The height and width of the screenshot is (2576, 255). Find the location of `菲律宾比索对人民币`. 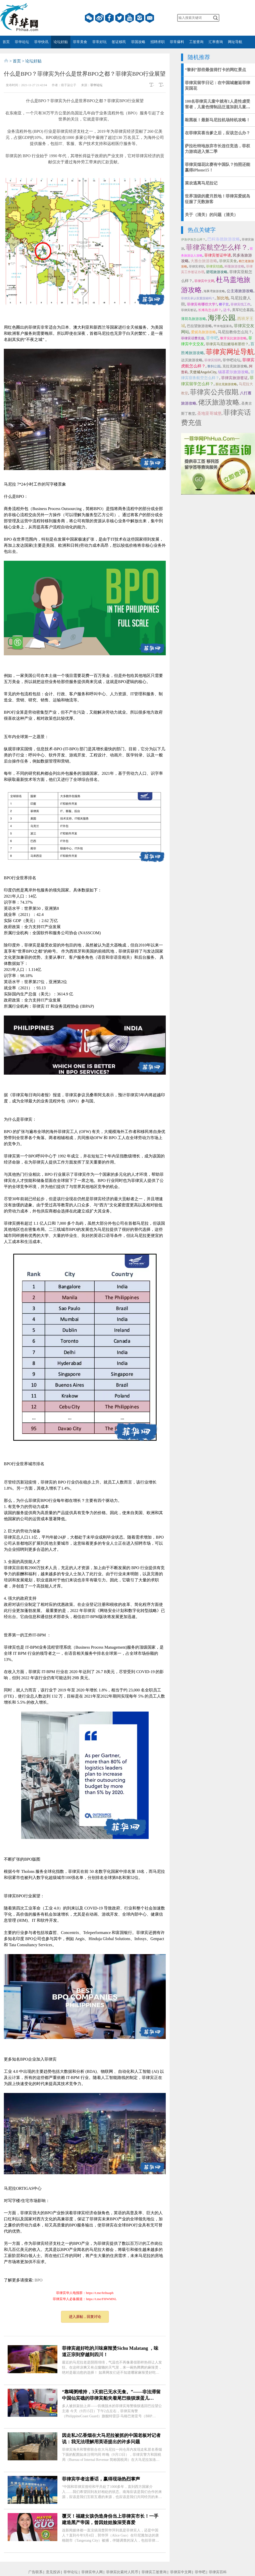

菲律宾比索对人民币 is located at coordinates (122, 2572).